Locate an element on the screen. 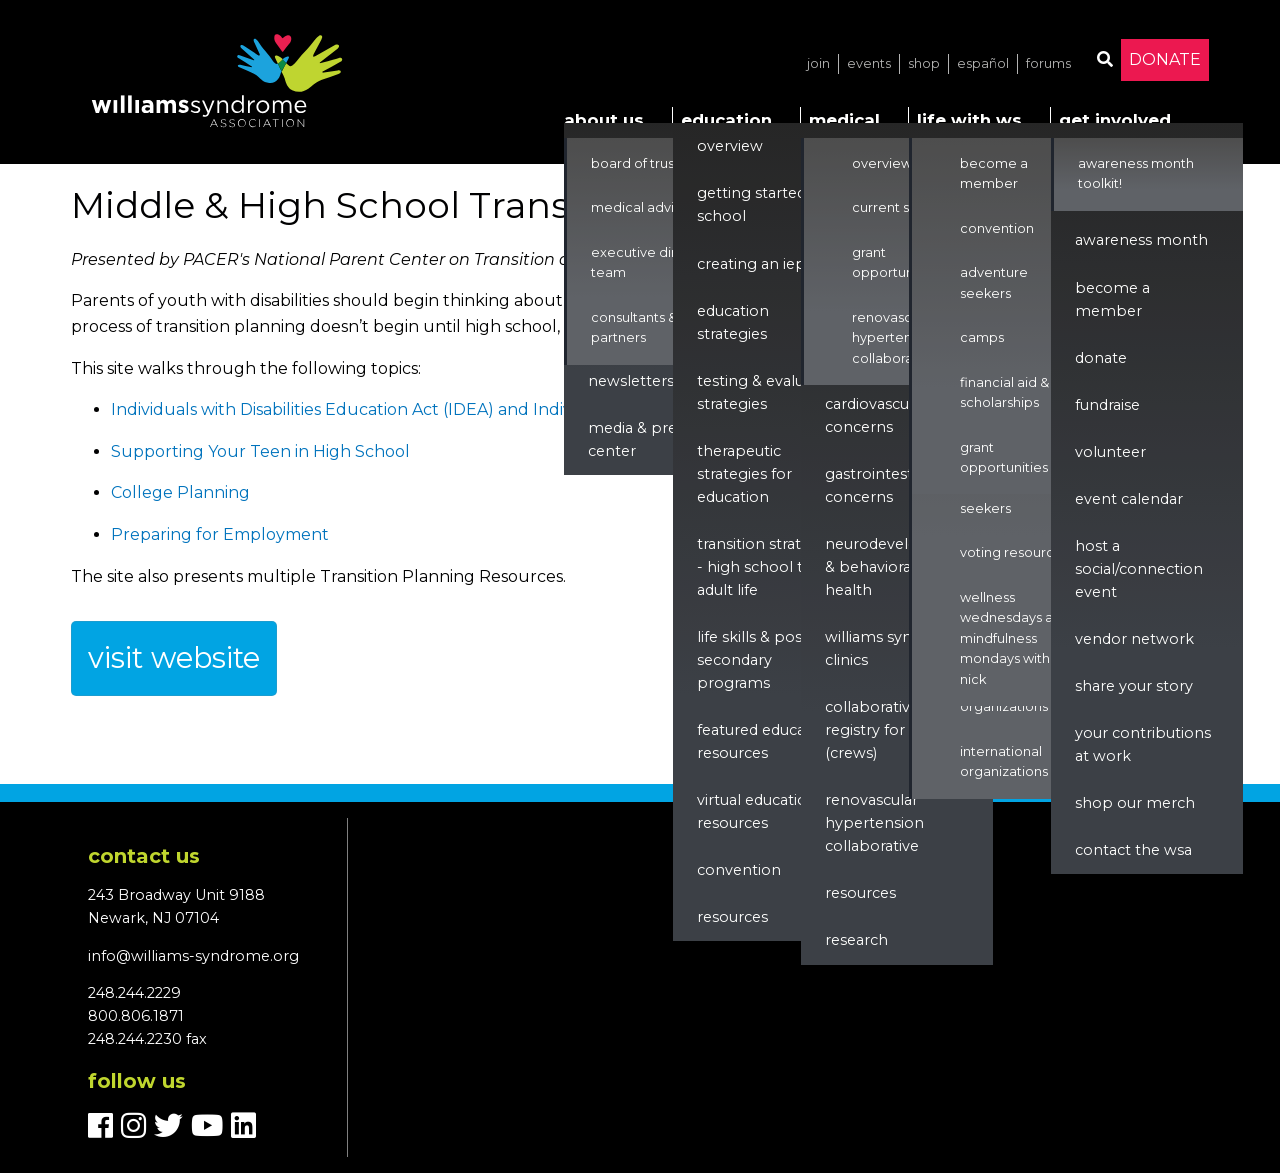 This screenshot has width=1280, height=1173. International Organizations is located at coordinates (1004, 761).